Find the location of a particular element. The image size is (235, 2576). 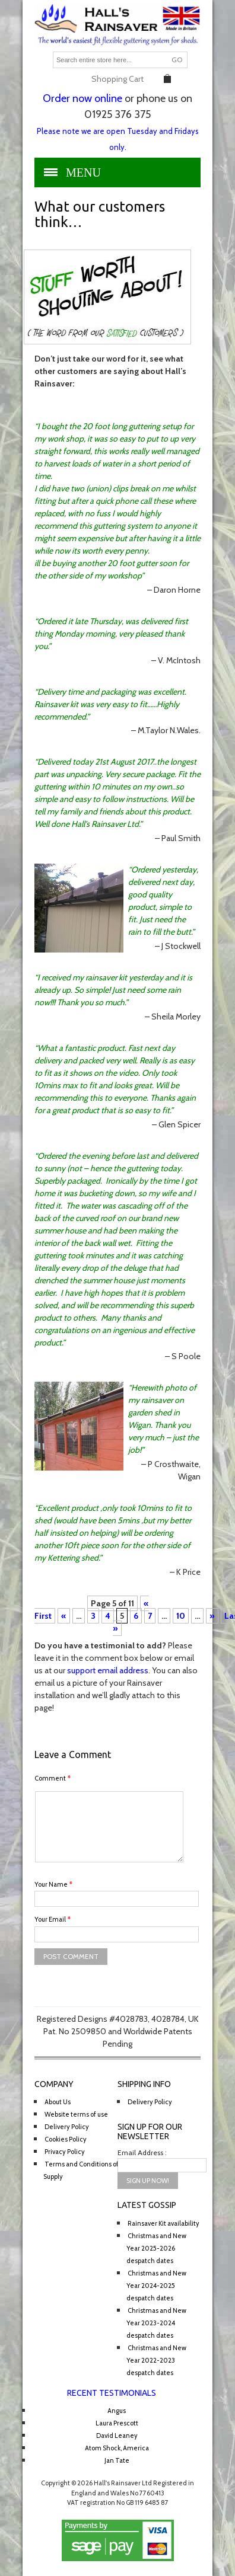

Delivery Policy is located at coordinates (67, 2127).